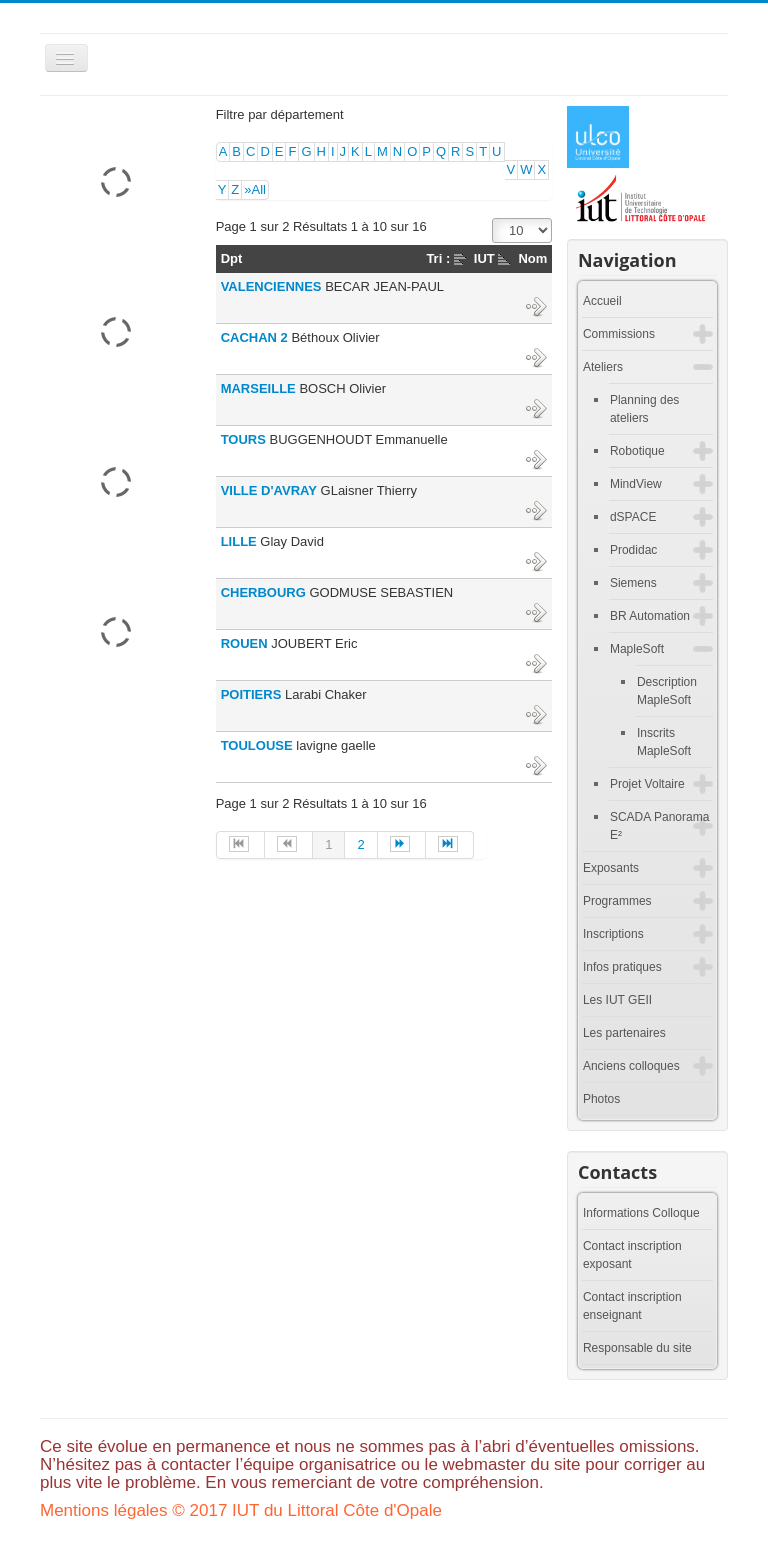 Image resolution: width=768 pixels, height=1550 pixels. Describe the element at coordinates (244, 643) in the screenshot. I see `ROUEN` at that location.